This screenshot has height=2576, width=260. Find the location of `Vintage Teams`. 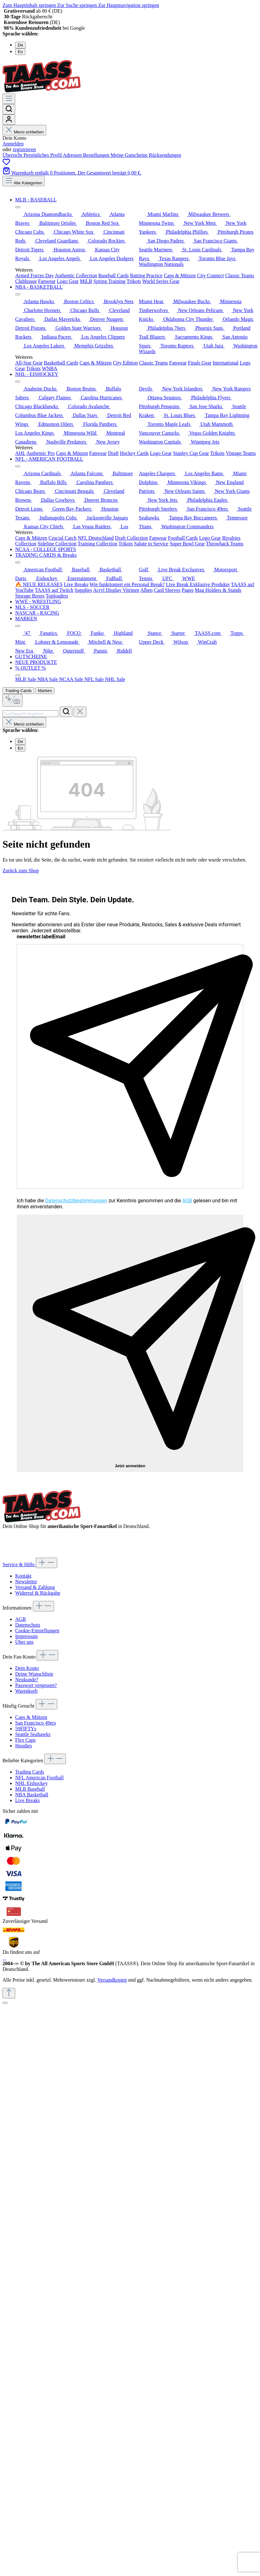

Vintage Teams is located at coordinates (241, 453).